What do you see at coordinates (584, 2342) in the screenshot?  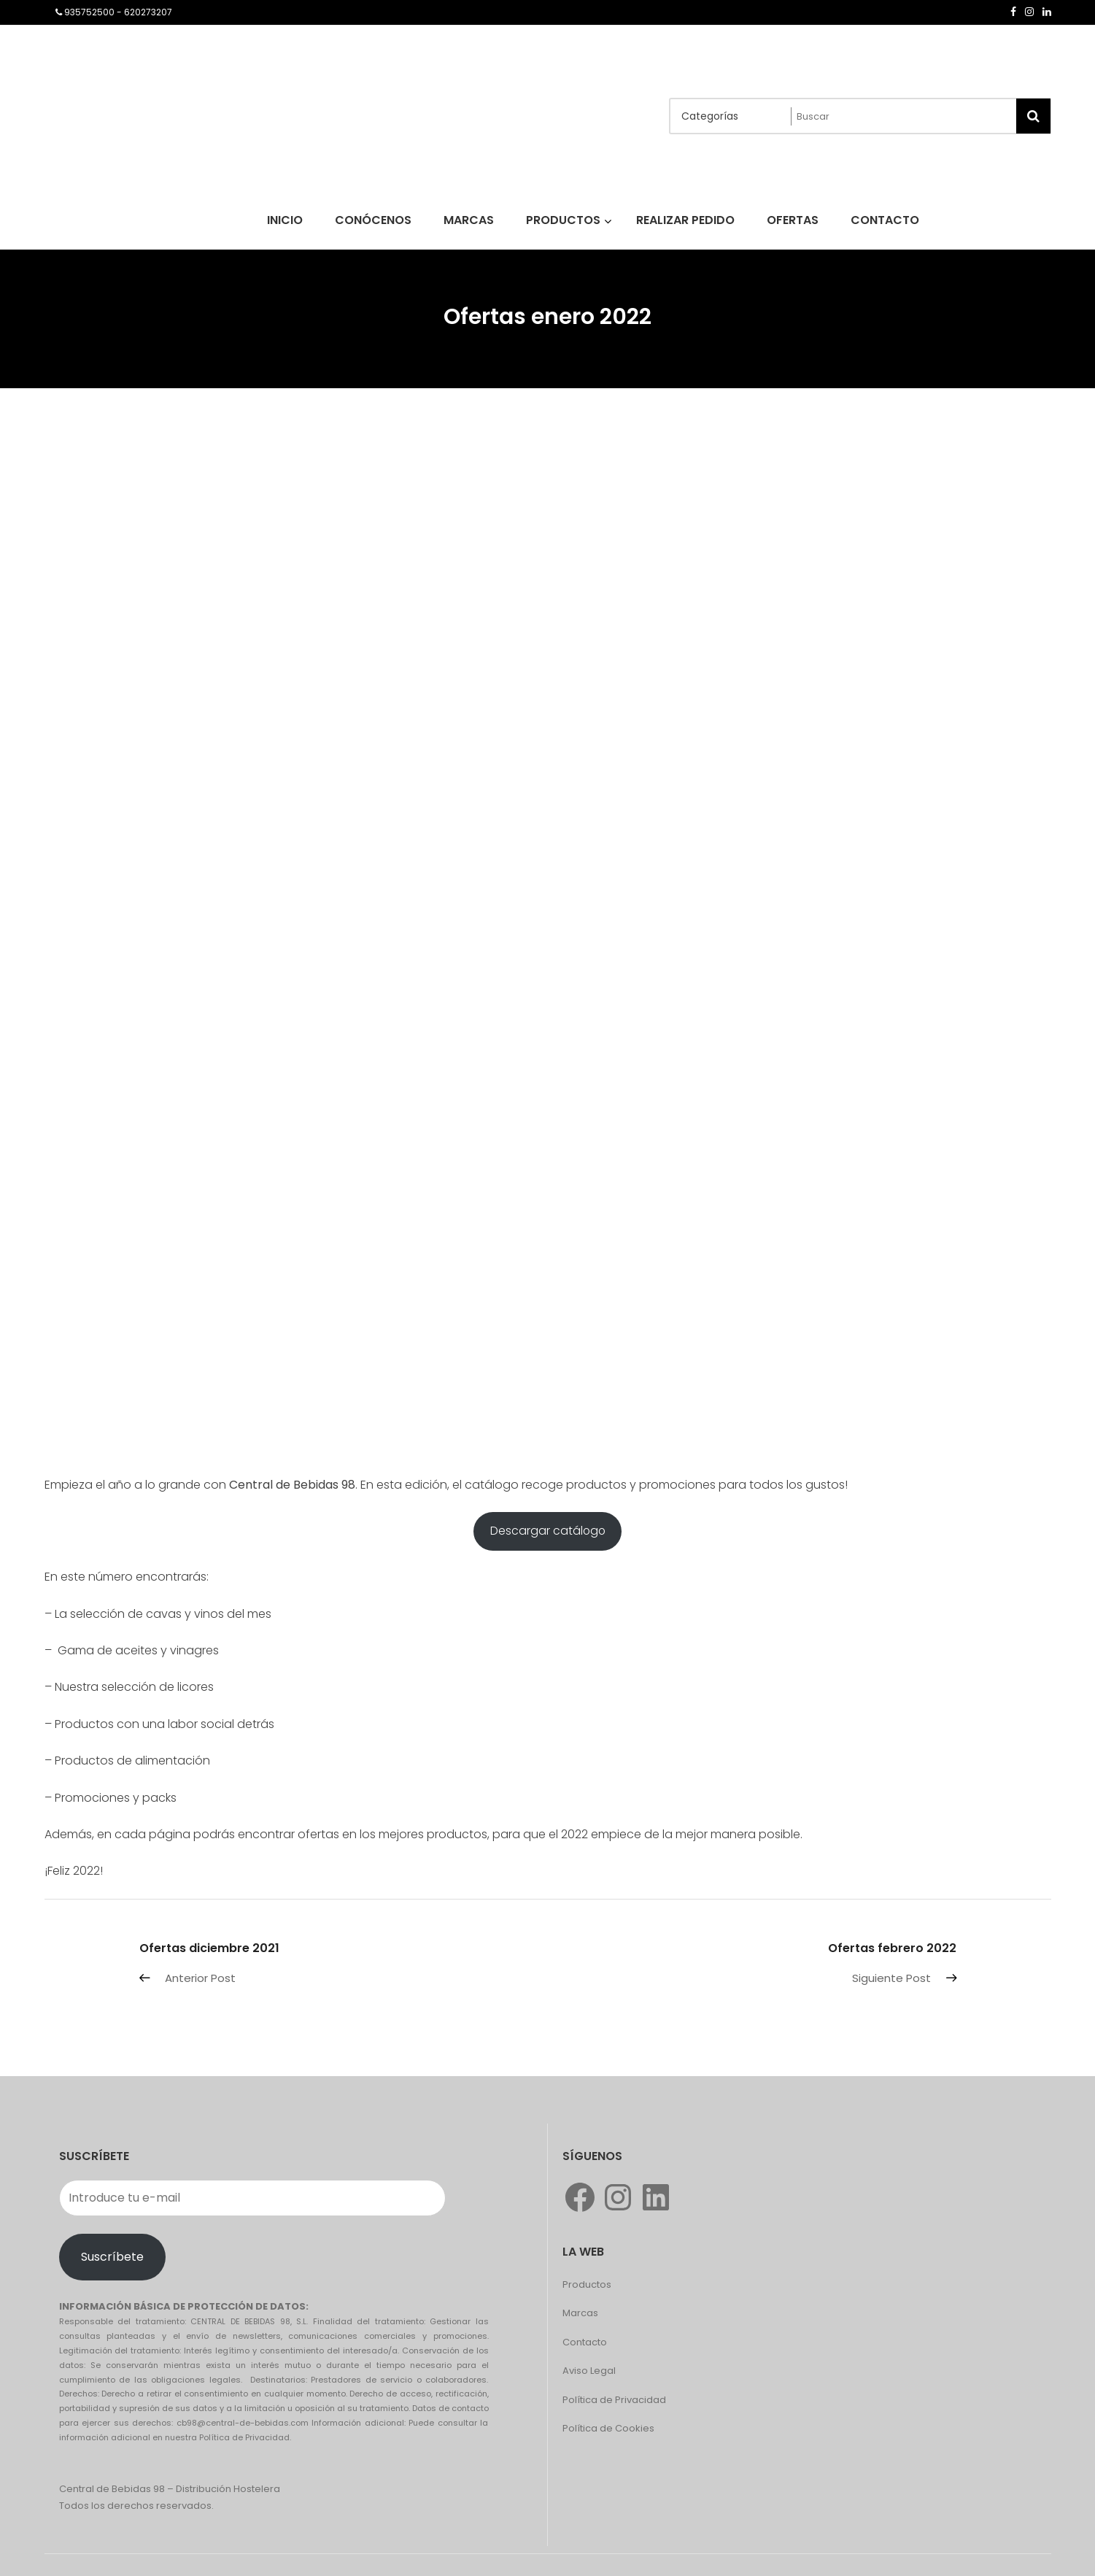 I see `Contacto` at bounding box center [584, 2342].